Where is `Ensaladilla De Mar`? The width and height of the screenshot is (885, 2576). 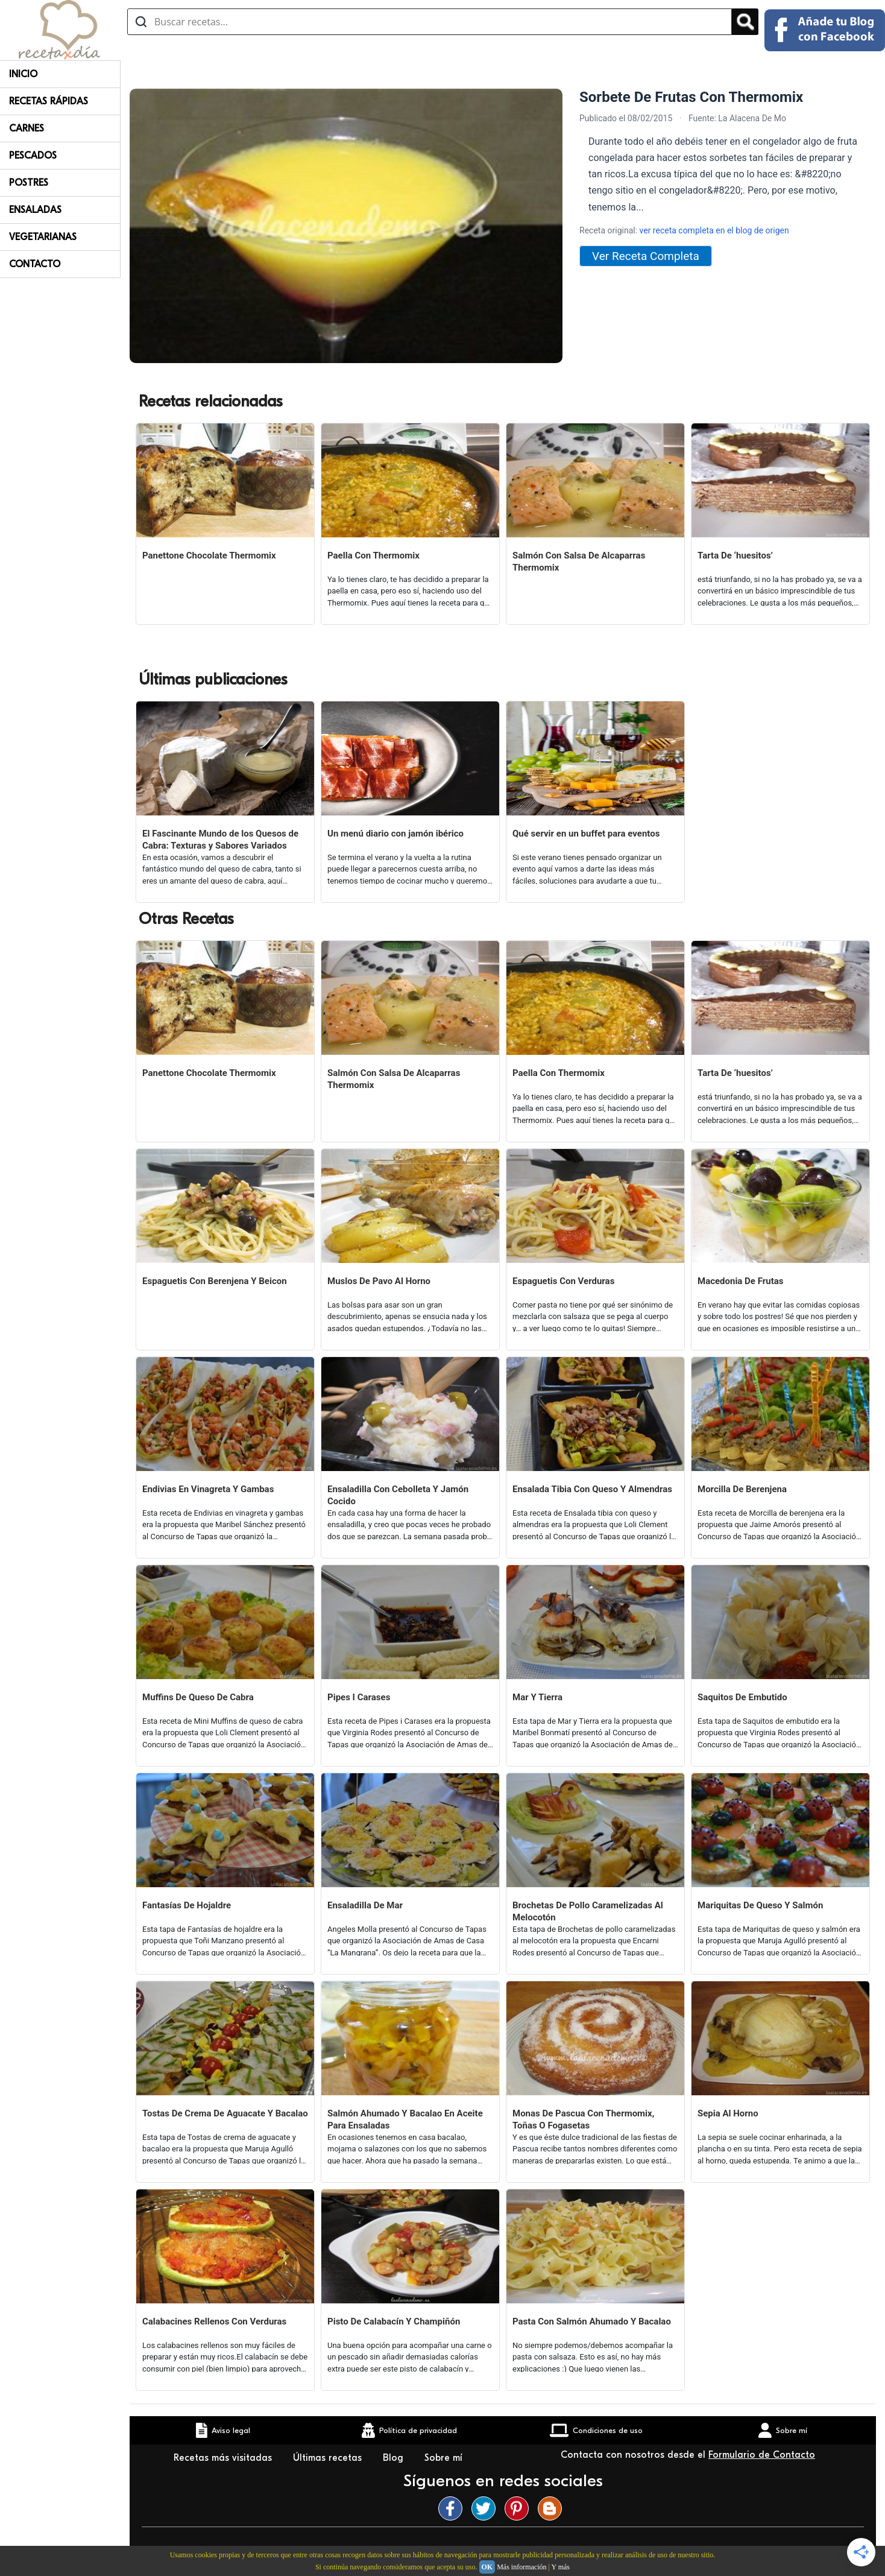
Ensaladilla De Mar is located at coordinates (365, 1905).